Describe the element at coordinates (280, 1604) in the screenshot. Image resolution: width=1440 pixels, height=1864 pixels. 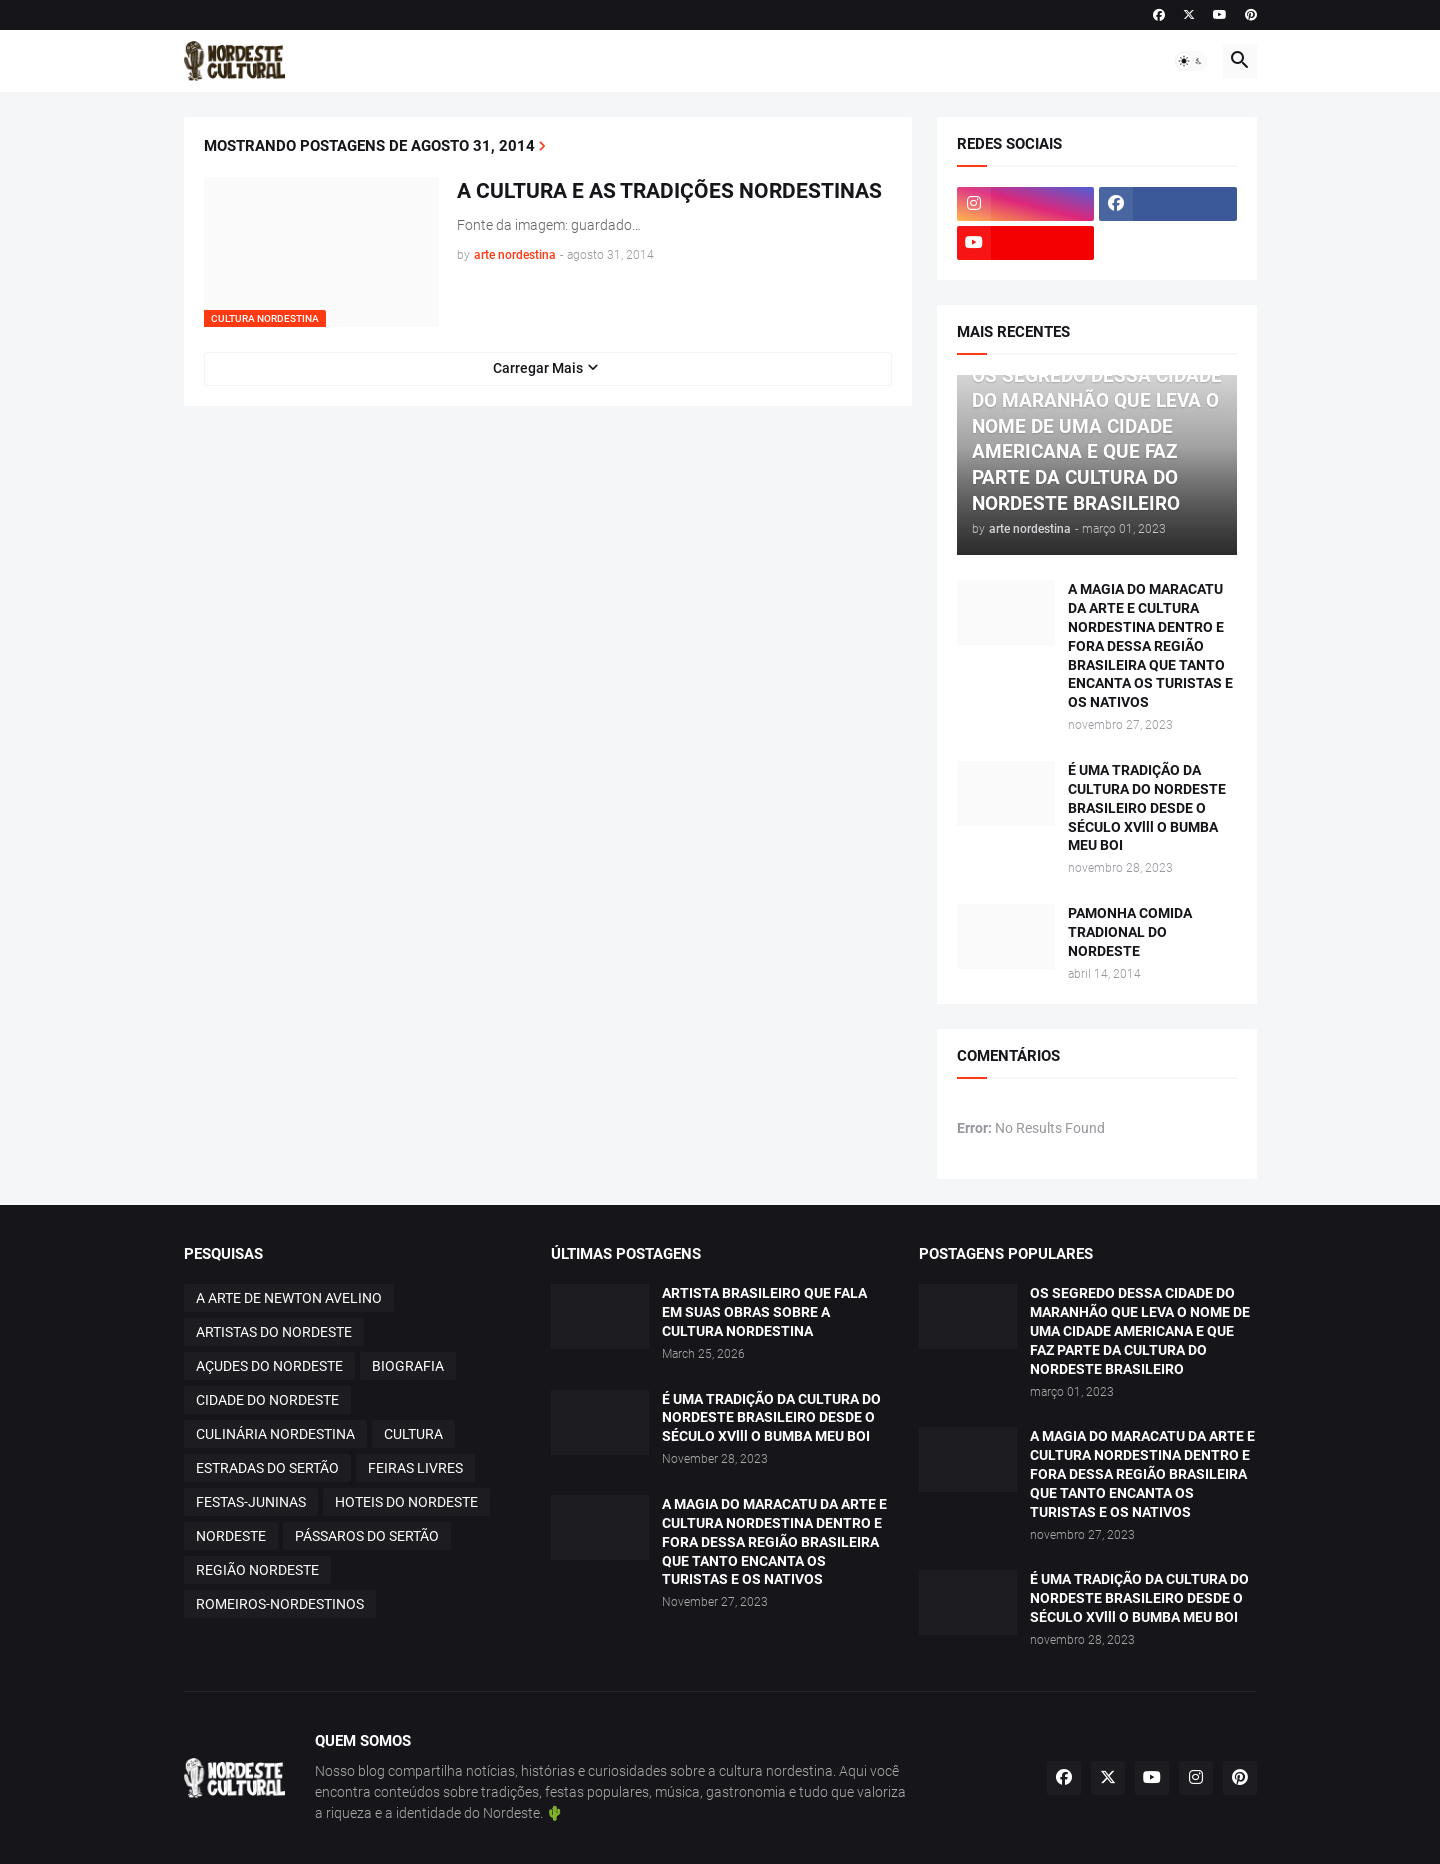
I see `ROMEIROS-NORDESTINOS` at that location.